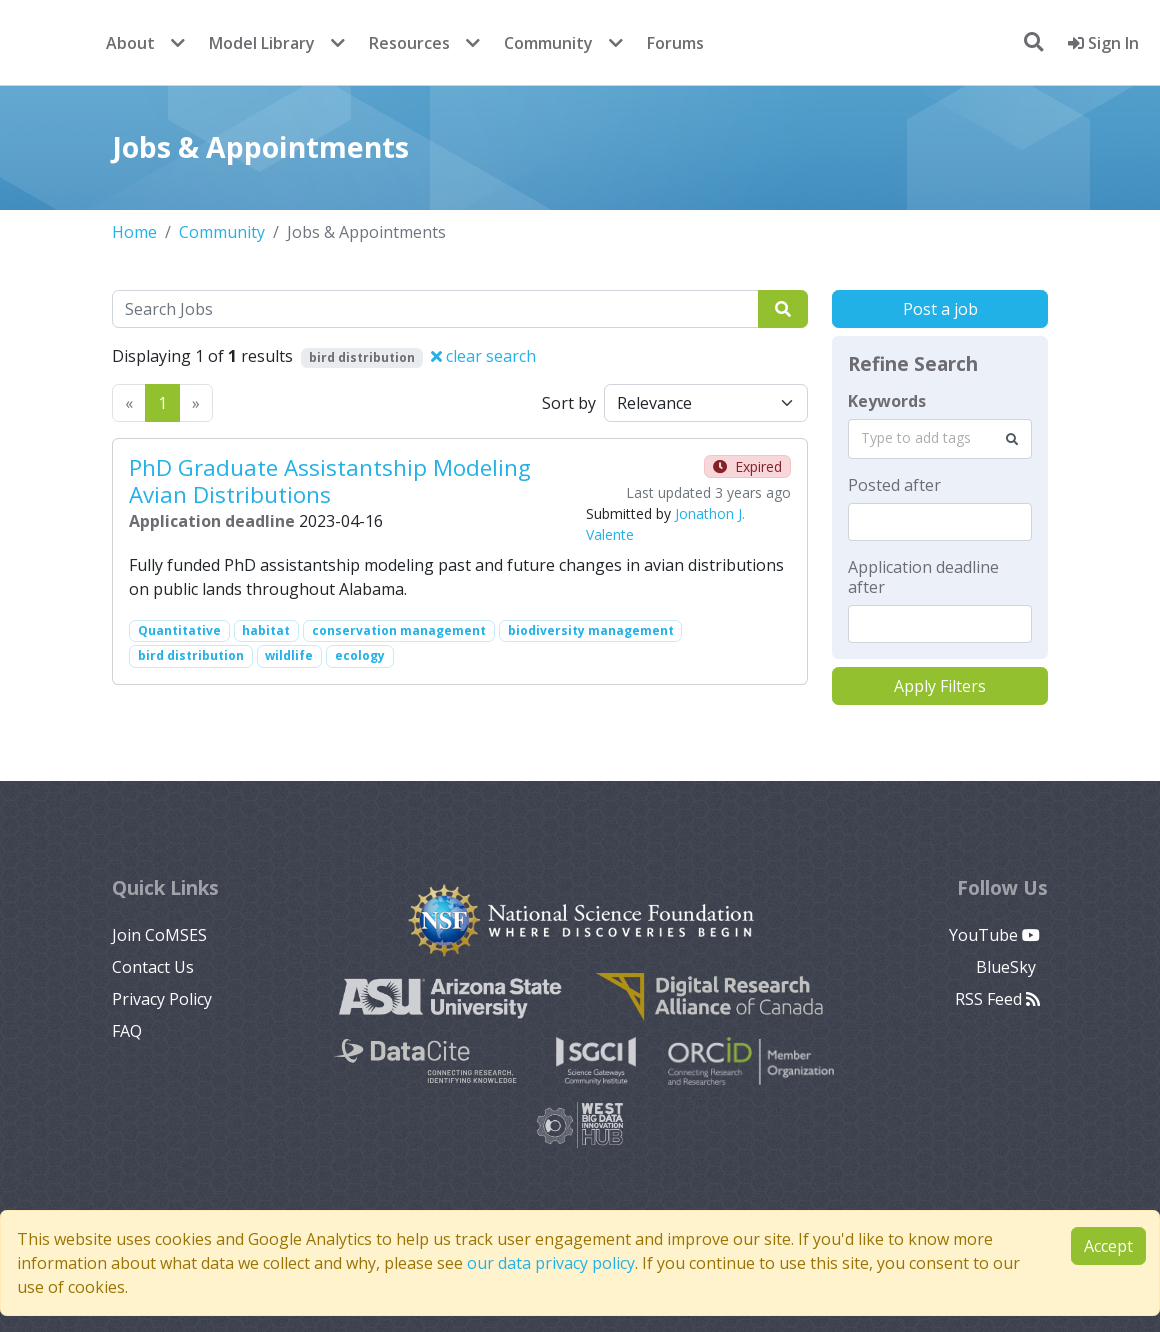 The height and width of the screenshot is (1332, 1160). I want to click on YouTube, so click(994, 935).